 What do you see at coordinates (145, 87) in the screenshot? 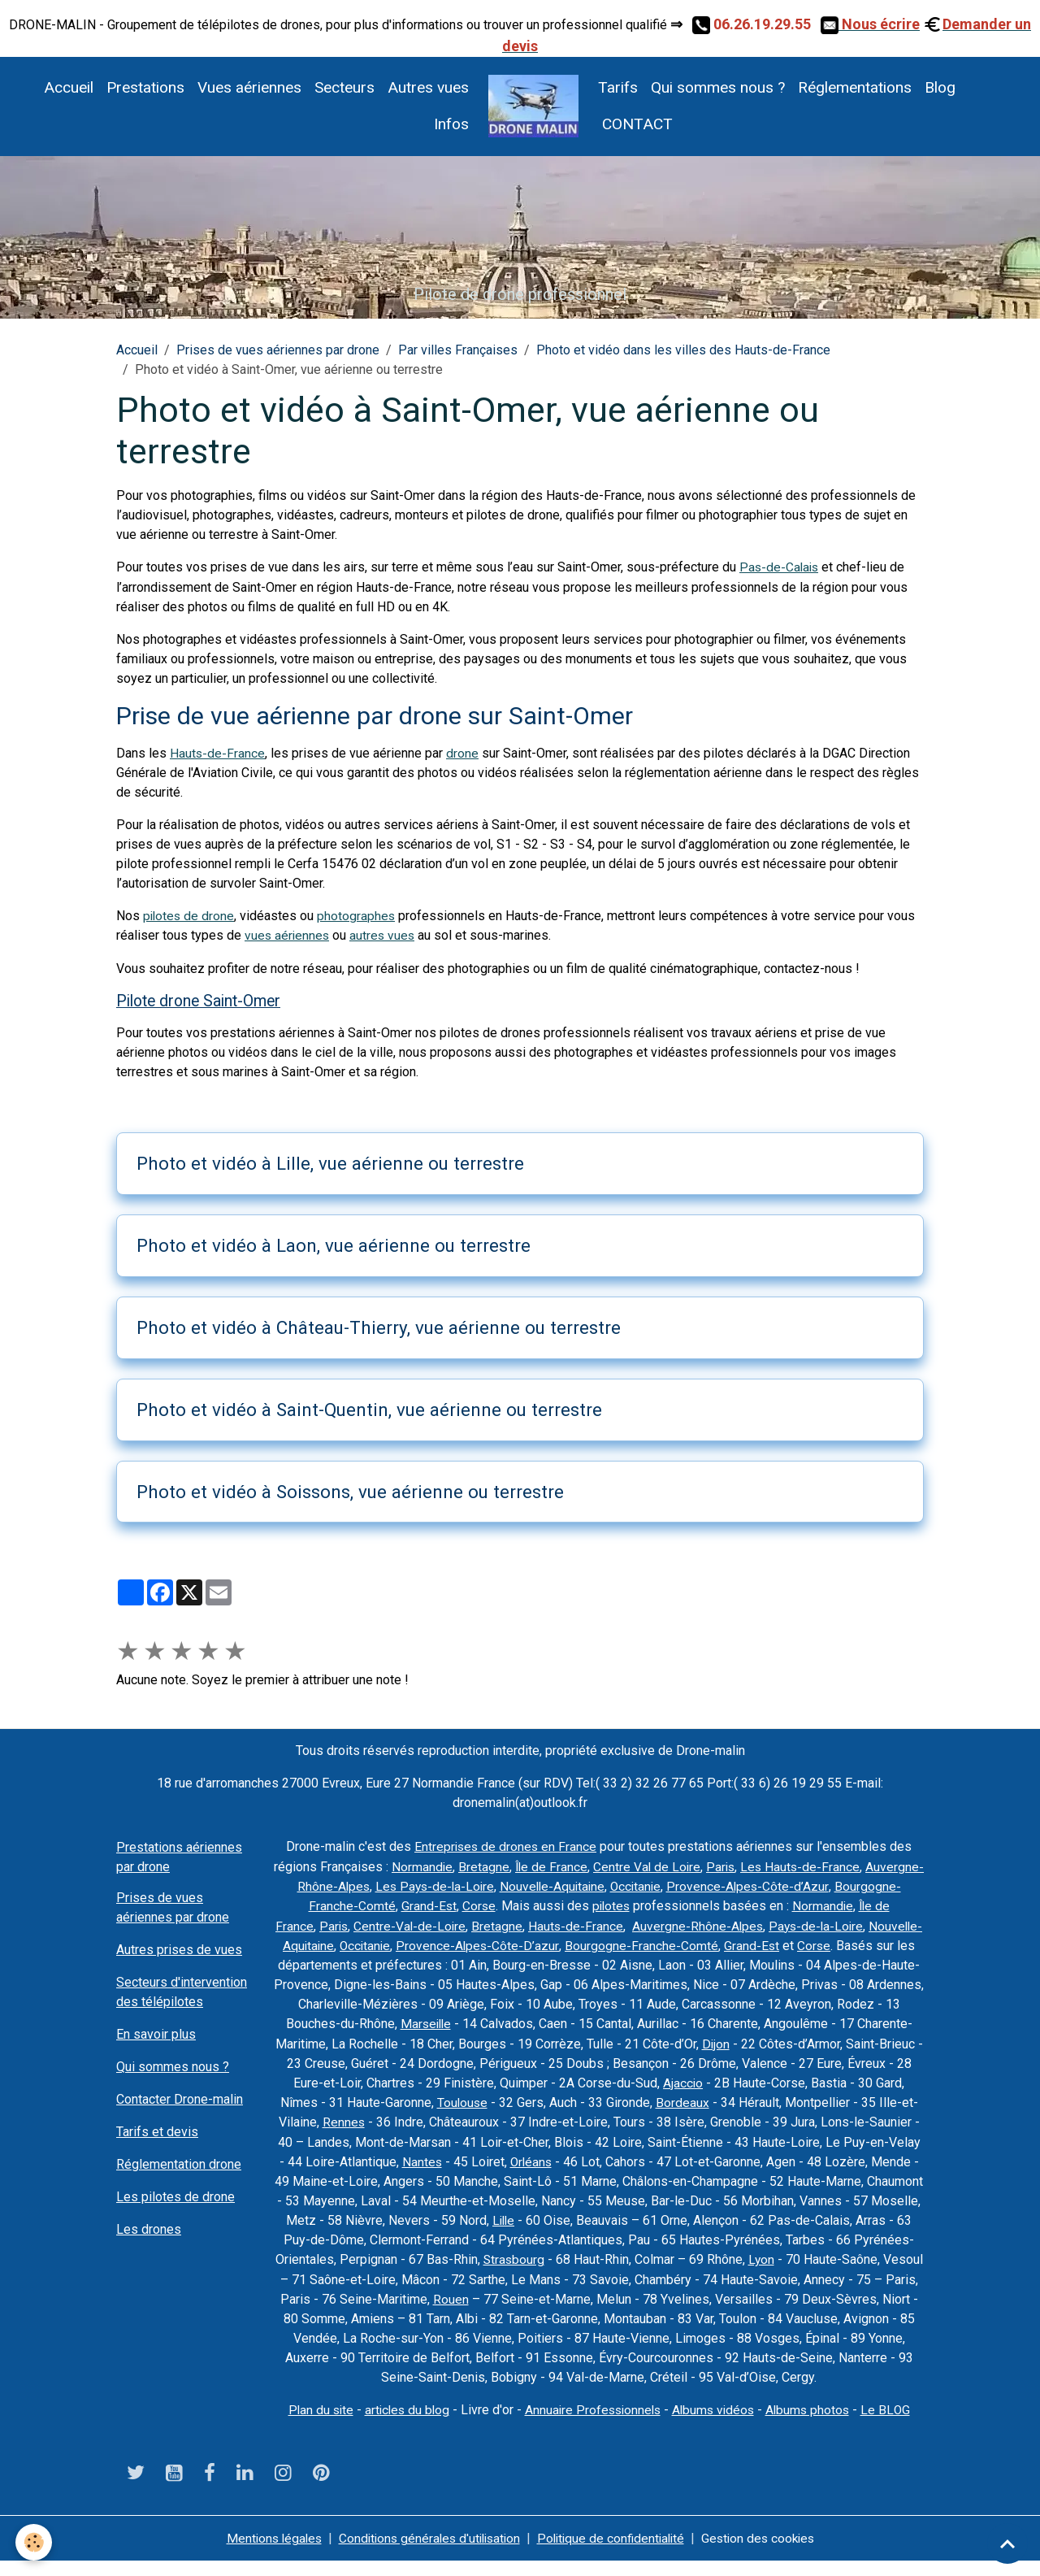
I see `Prestations` at bounding box center [145, 87].